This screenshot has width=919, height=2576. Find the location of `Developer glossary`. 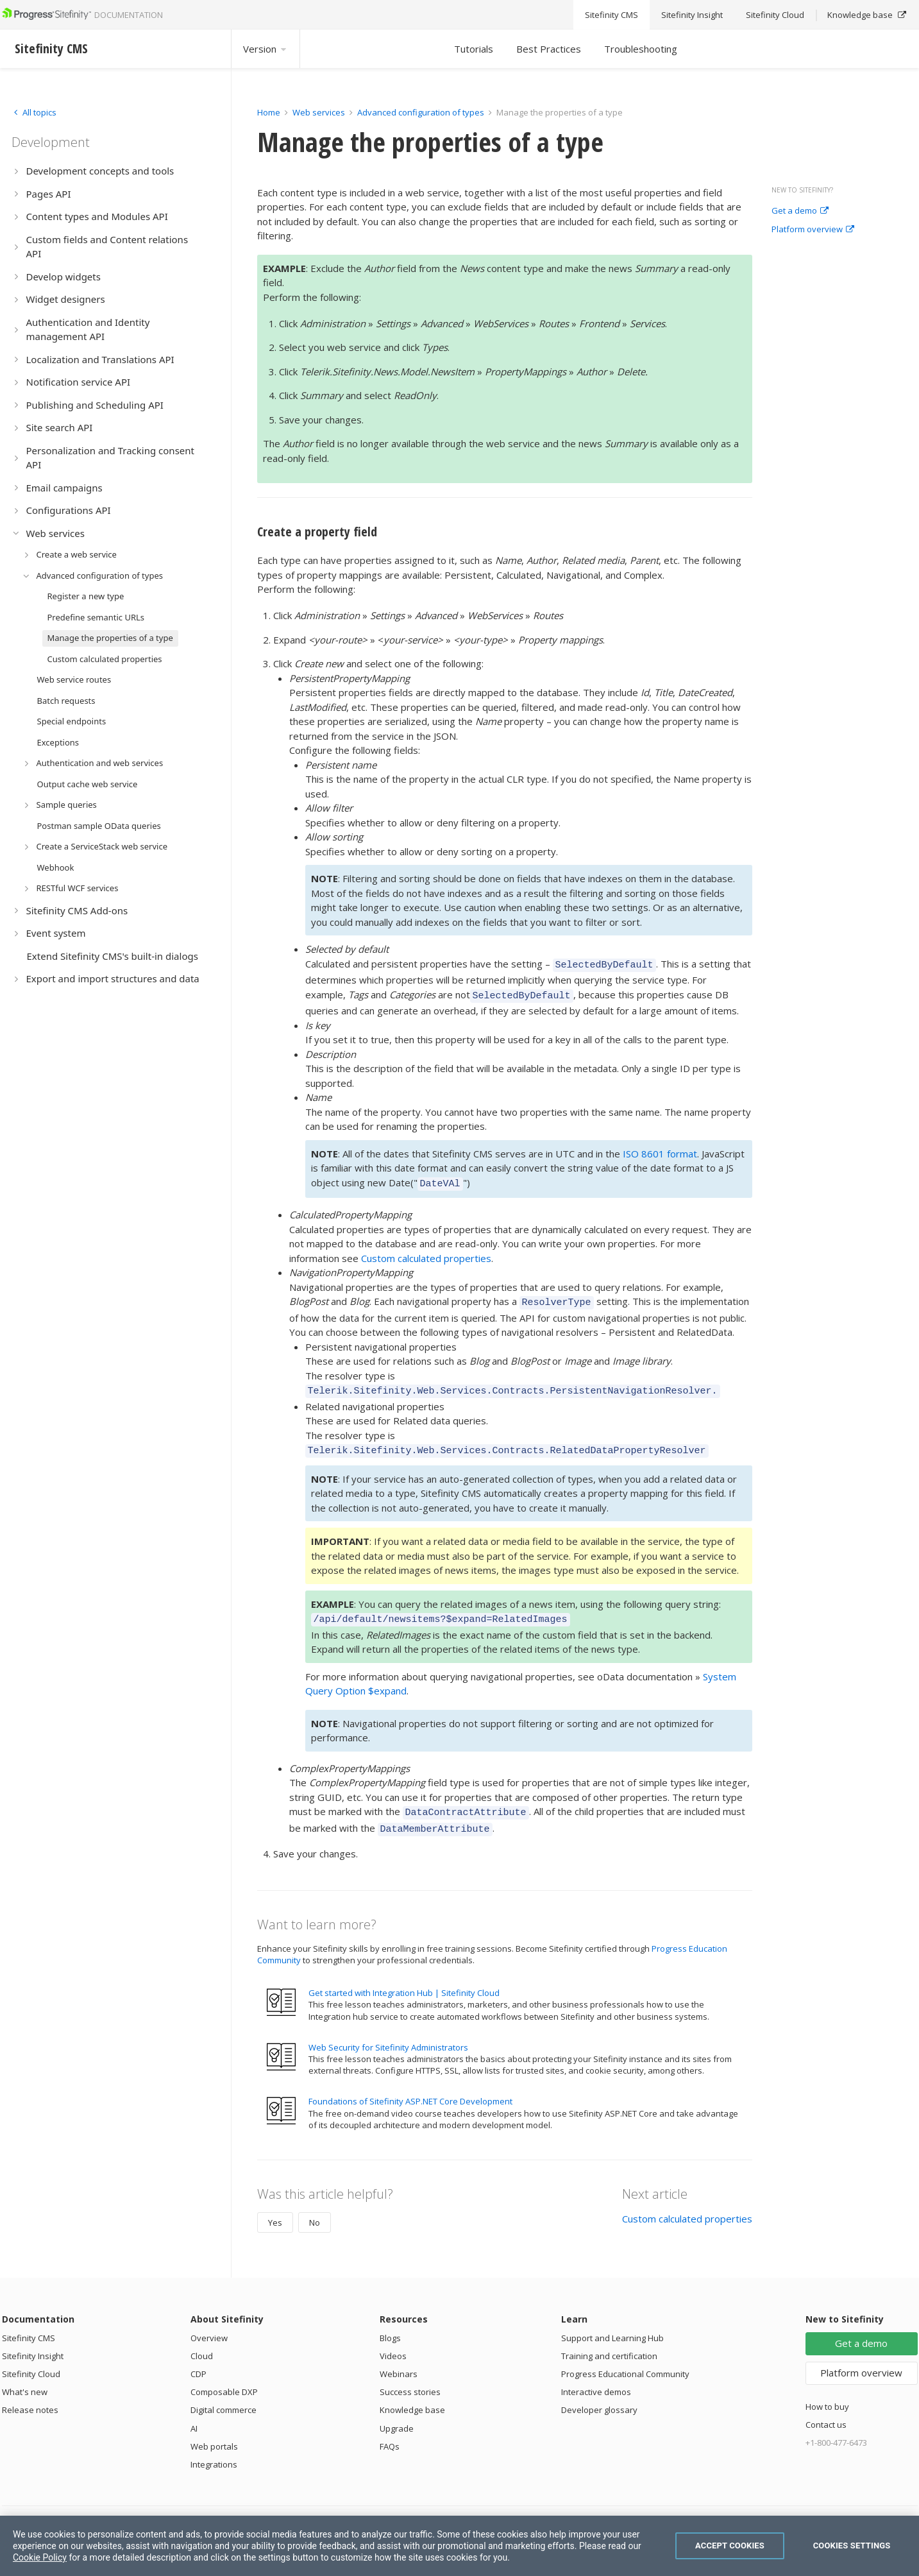

Developer glossary is located at coordinates (599, 2392).